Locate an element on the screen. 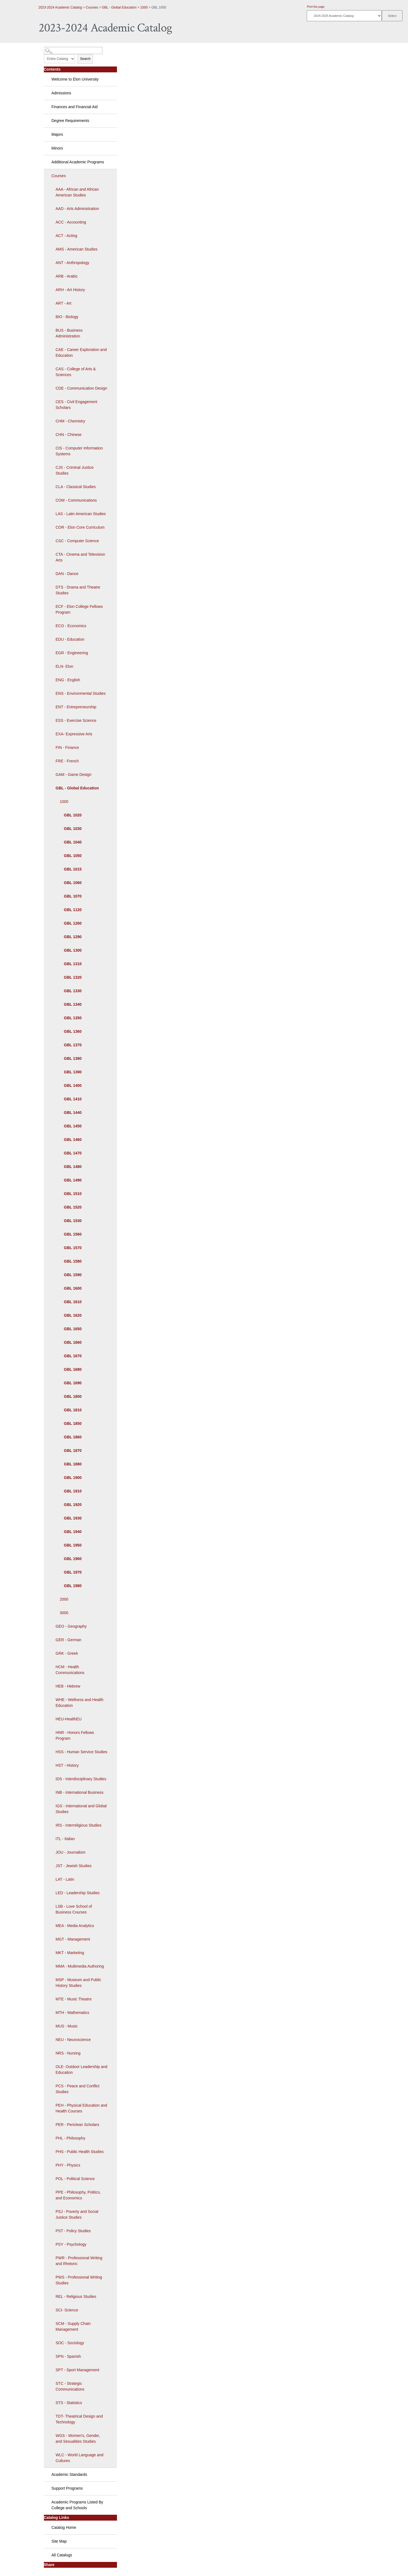 This screenshot has width=408, height=2576. GBL 1290 is located at coordinates (73, 937).